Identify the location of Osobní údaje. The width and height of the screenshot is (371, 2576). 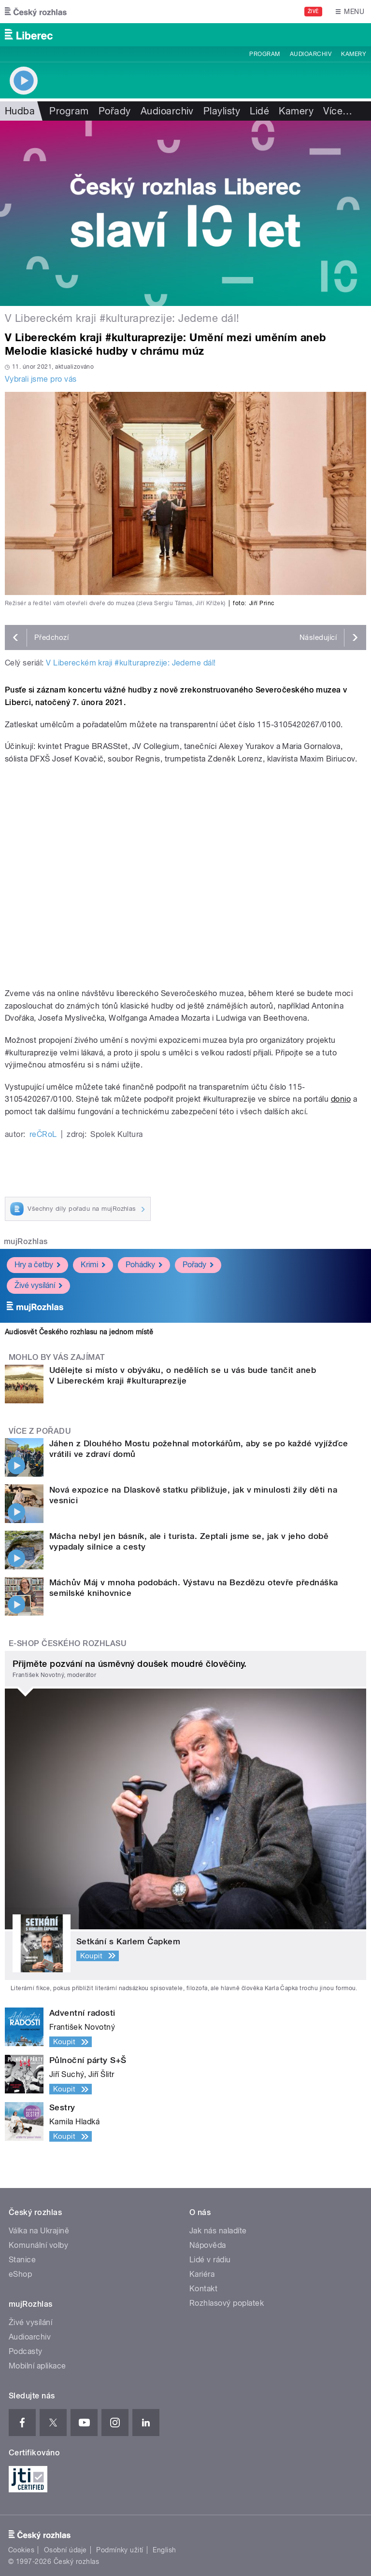
(65, 2550).